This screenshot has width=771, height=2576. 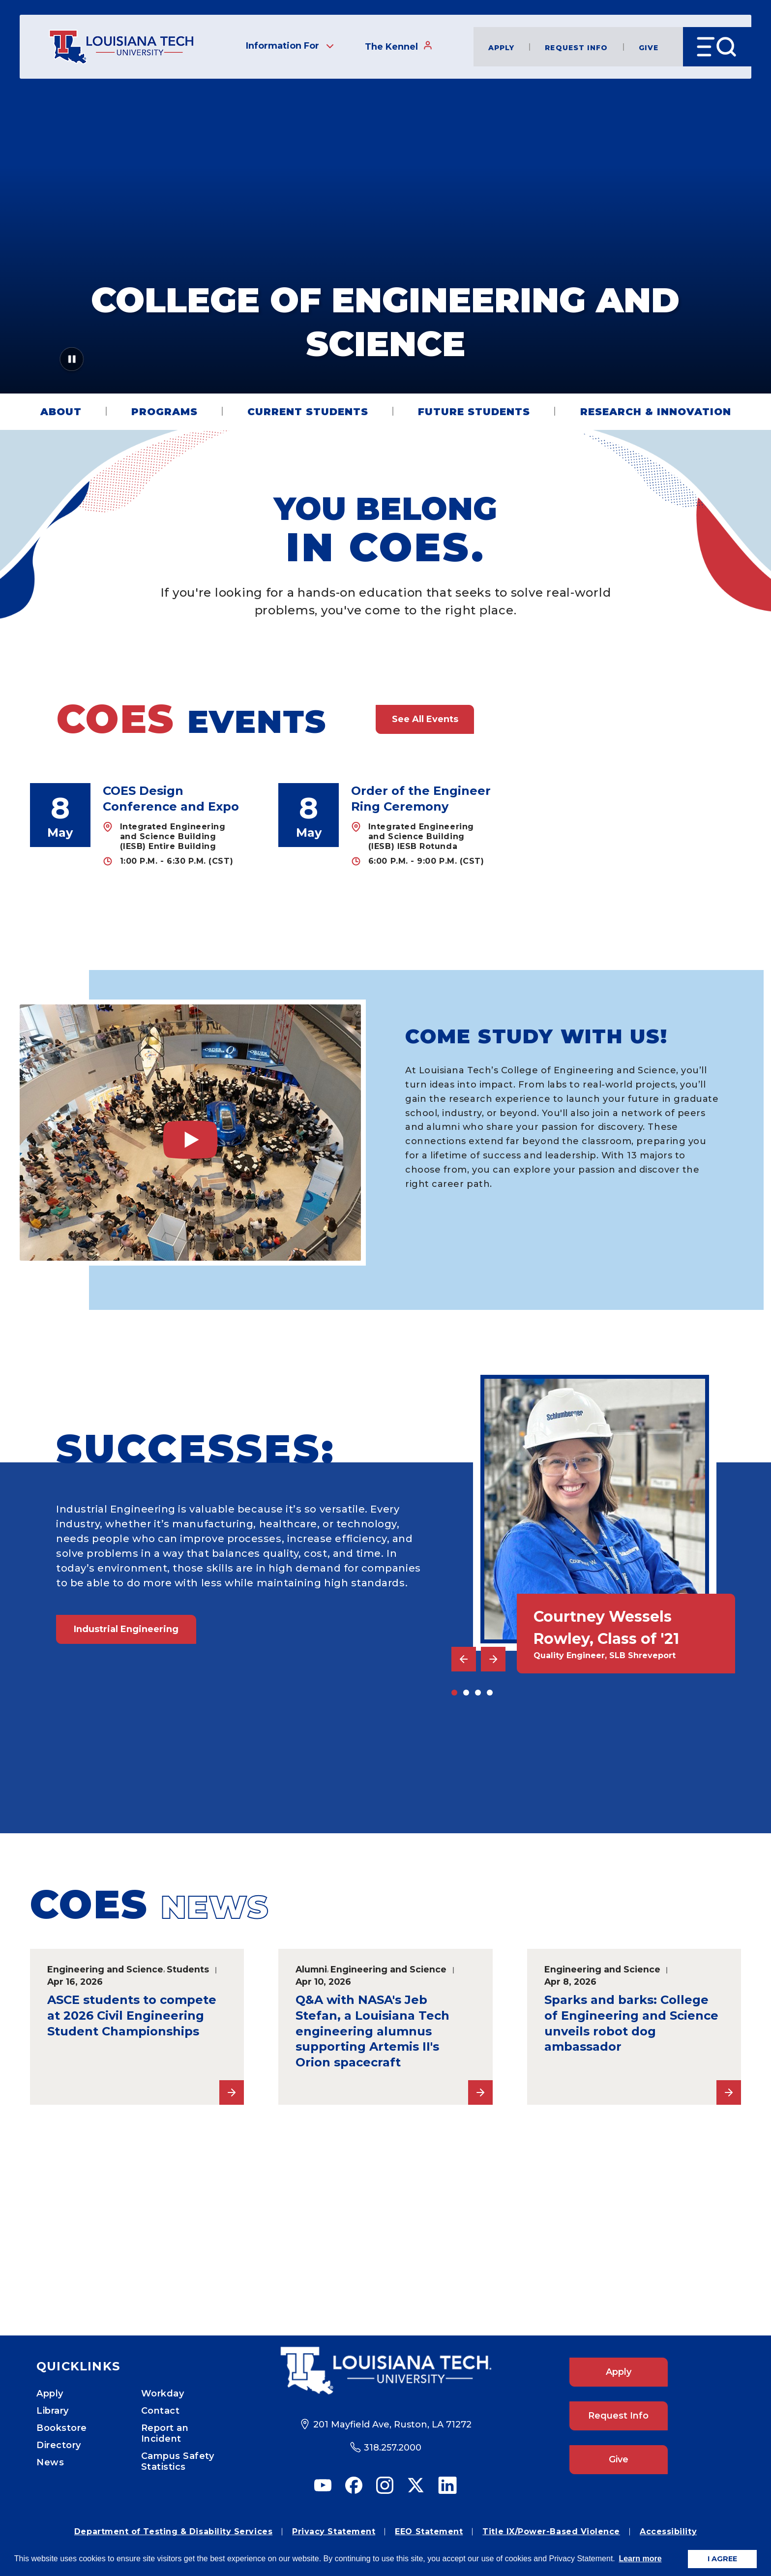 I want to click on Alumni, so click(x=311, y=1969).